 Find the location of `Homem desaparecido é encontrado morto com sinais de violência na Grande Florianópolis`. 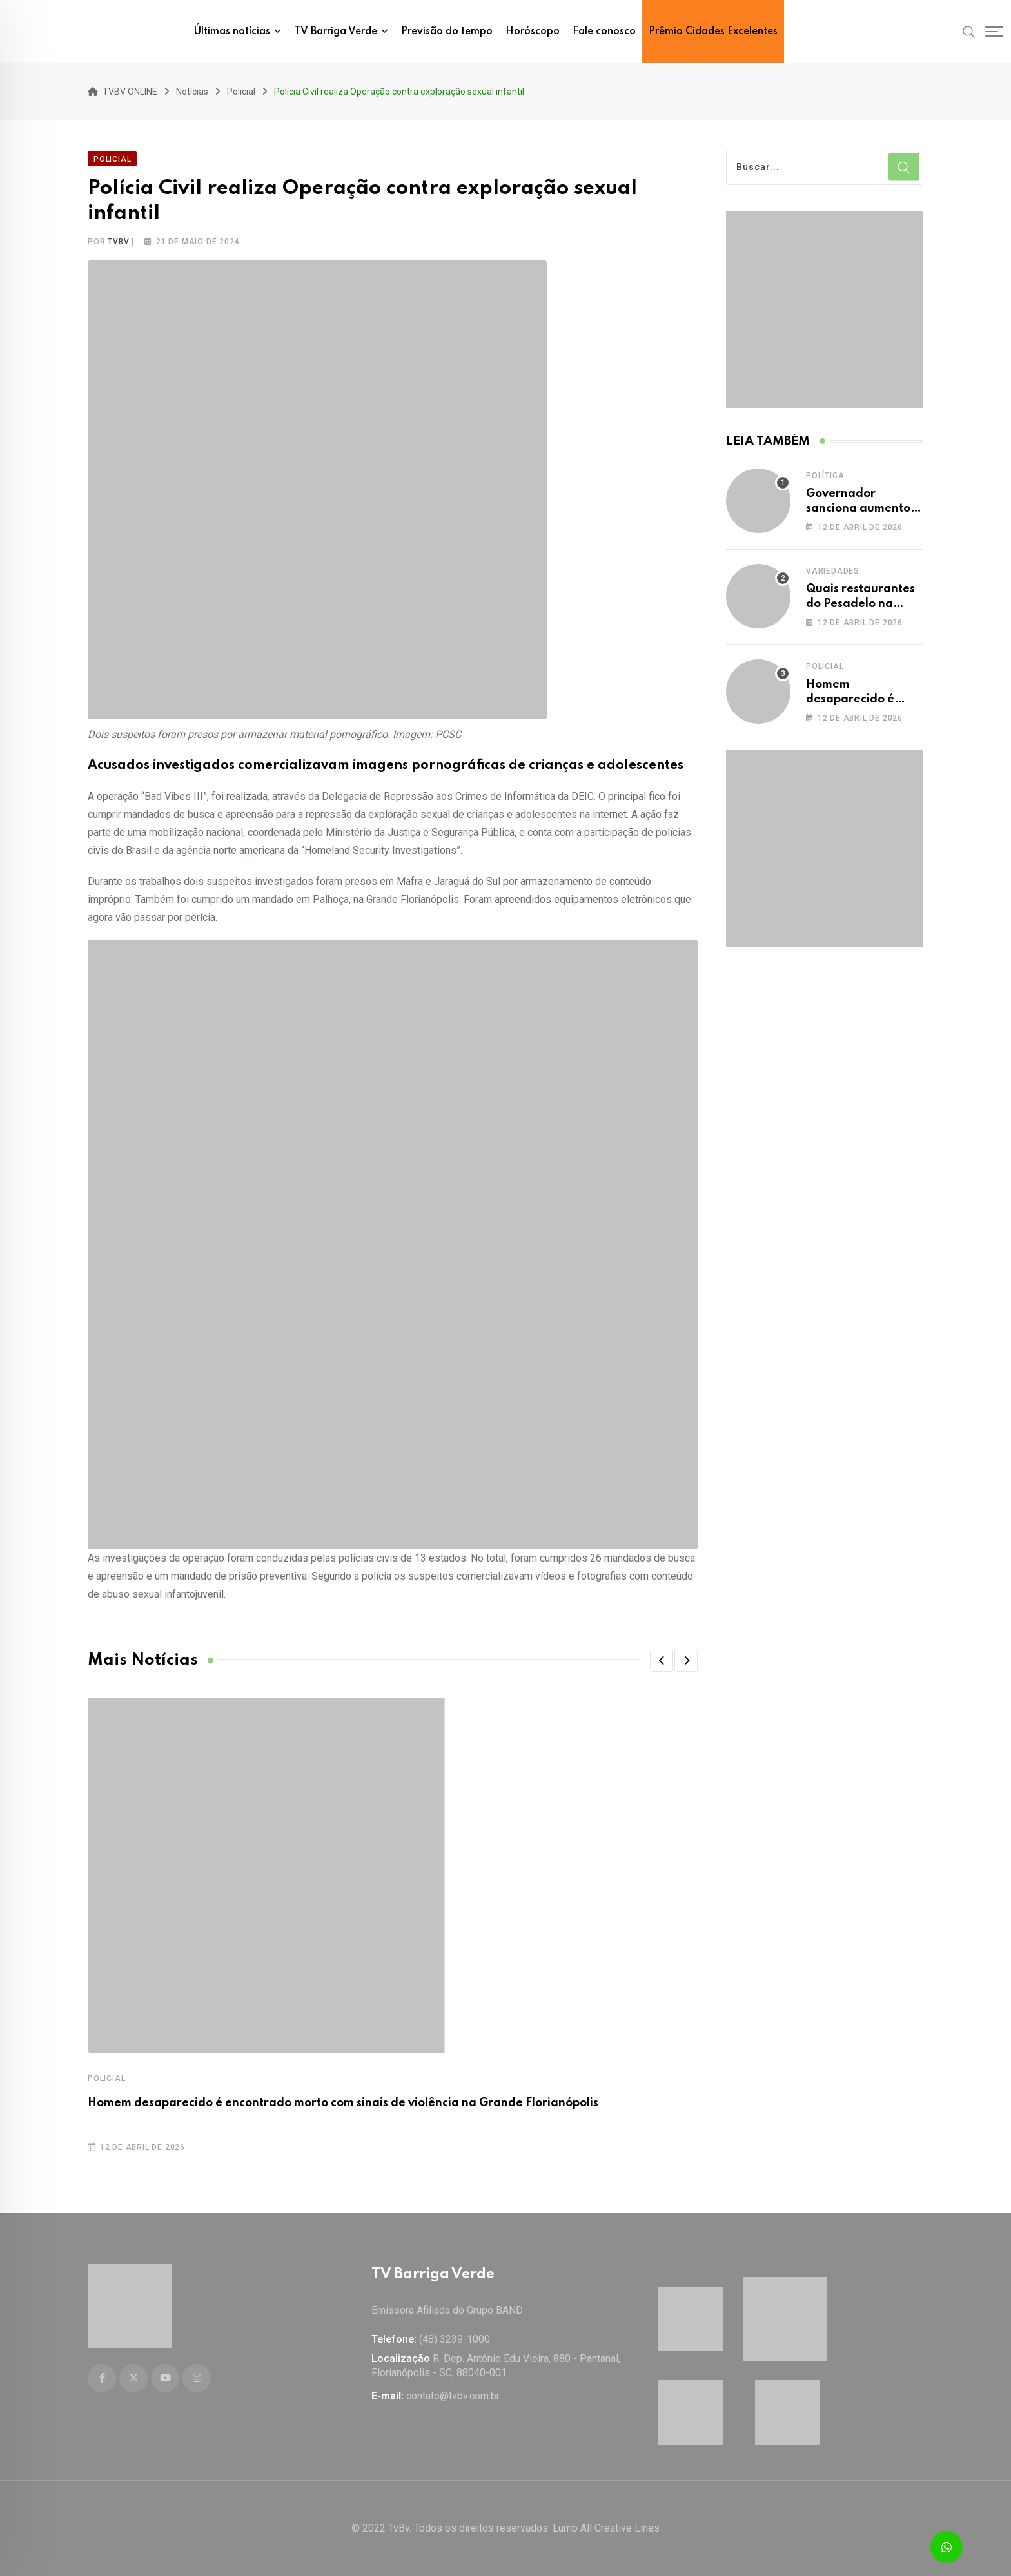

Homem desaparecido é encontrado morto com sinais de violência na Grande Florianópolis is located at coordinates (343, 2100).